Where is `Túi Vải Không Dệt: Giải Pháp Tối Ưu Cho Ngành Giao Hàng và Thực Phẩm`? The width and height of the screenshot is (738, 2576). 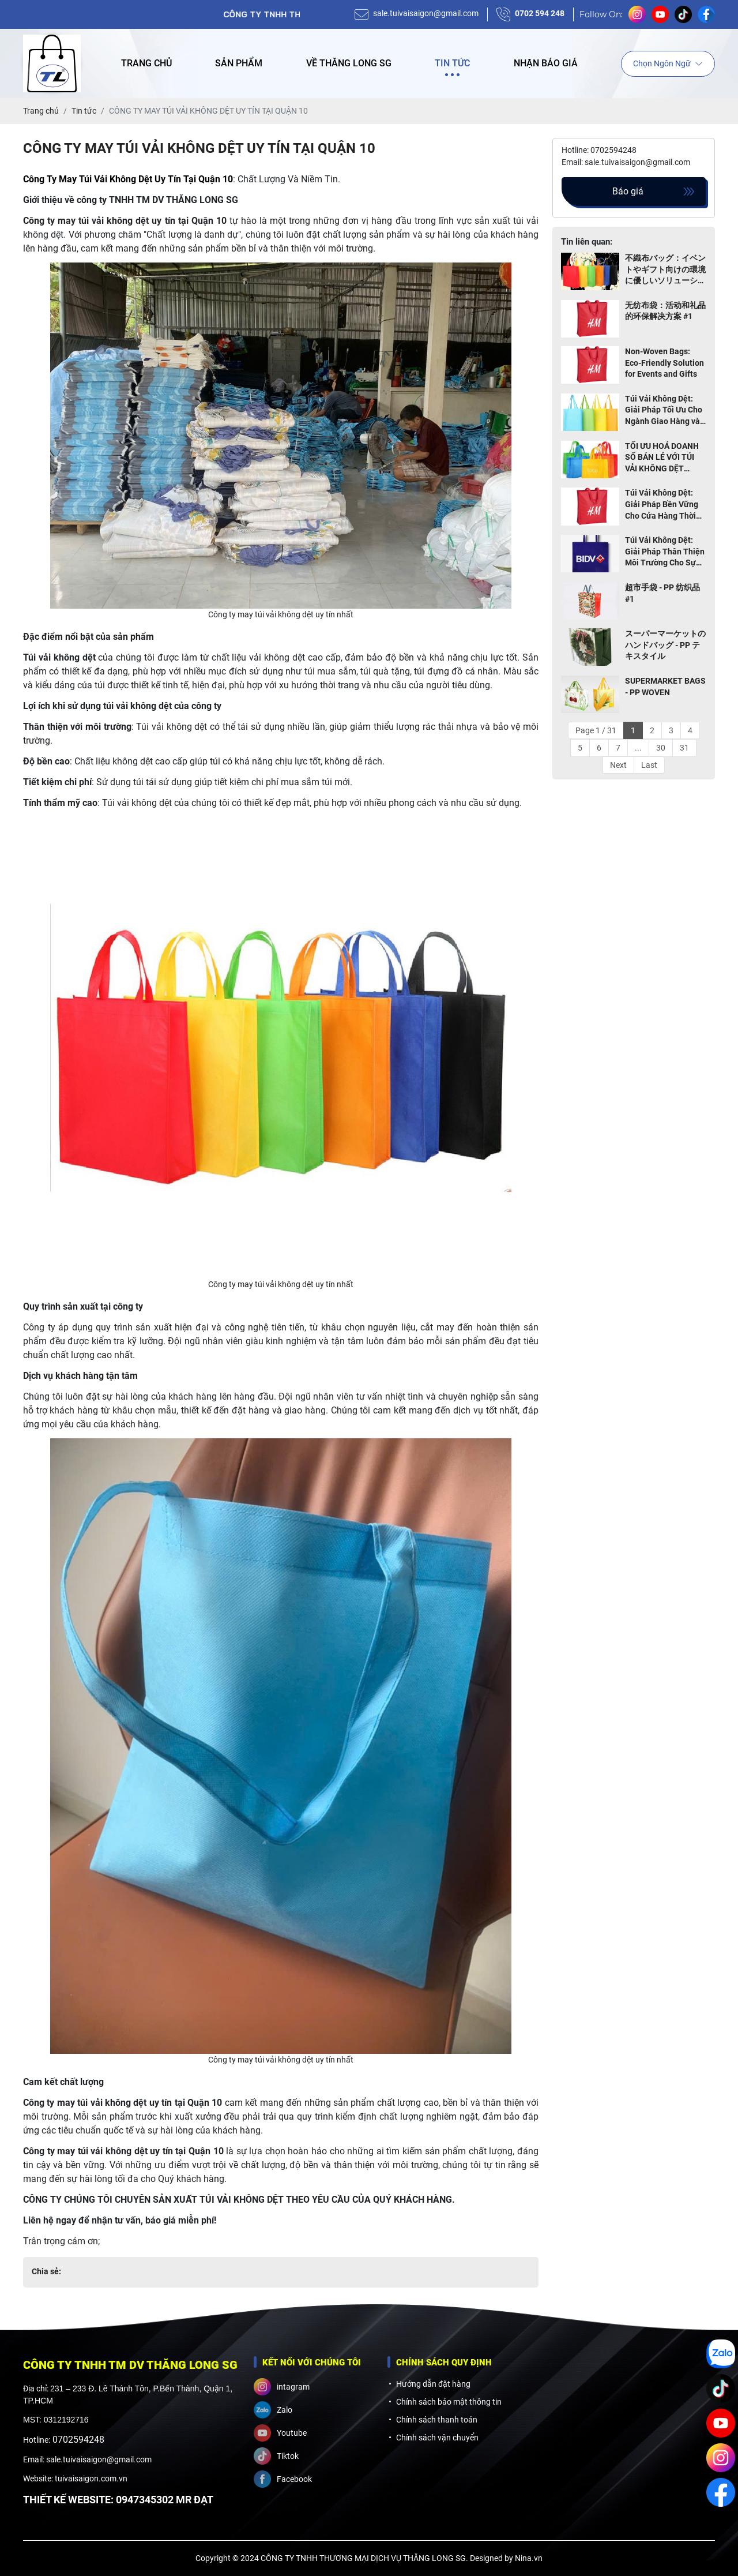 Túi Vải Không Dệt: Giải Pháp Tối Ưu Cho Ngành Giao Hàng và Thực Phẩm is located at coordinates (663, 411).